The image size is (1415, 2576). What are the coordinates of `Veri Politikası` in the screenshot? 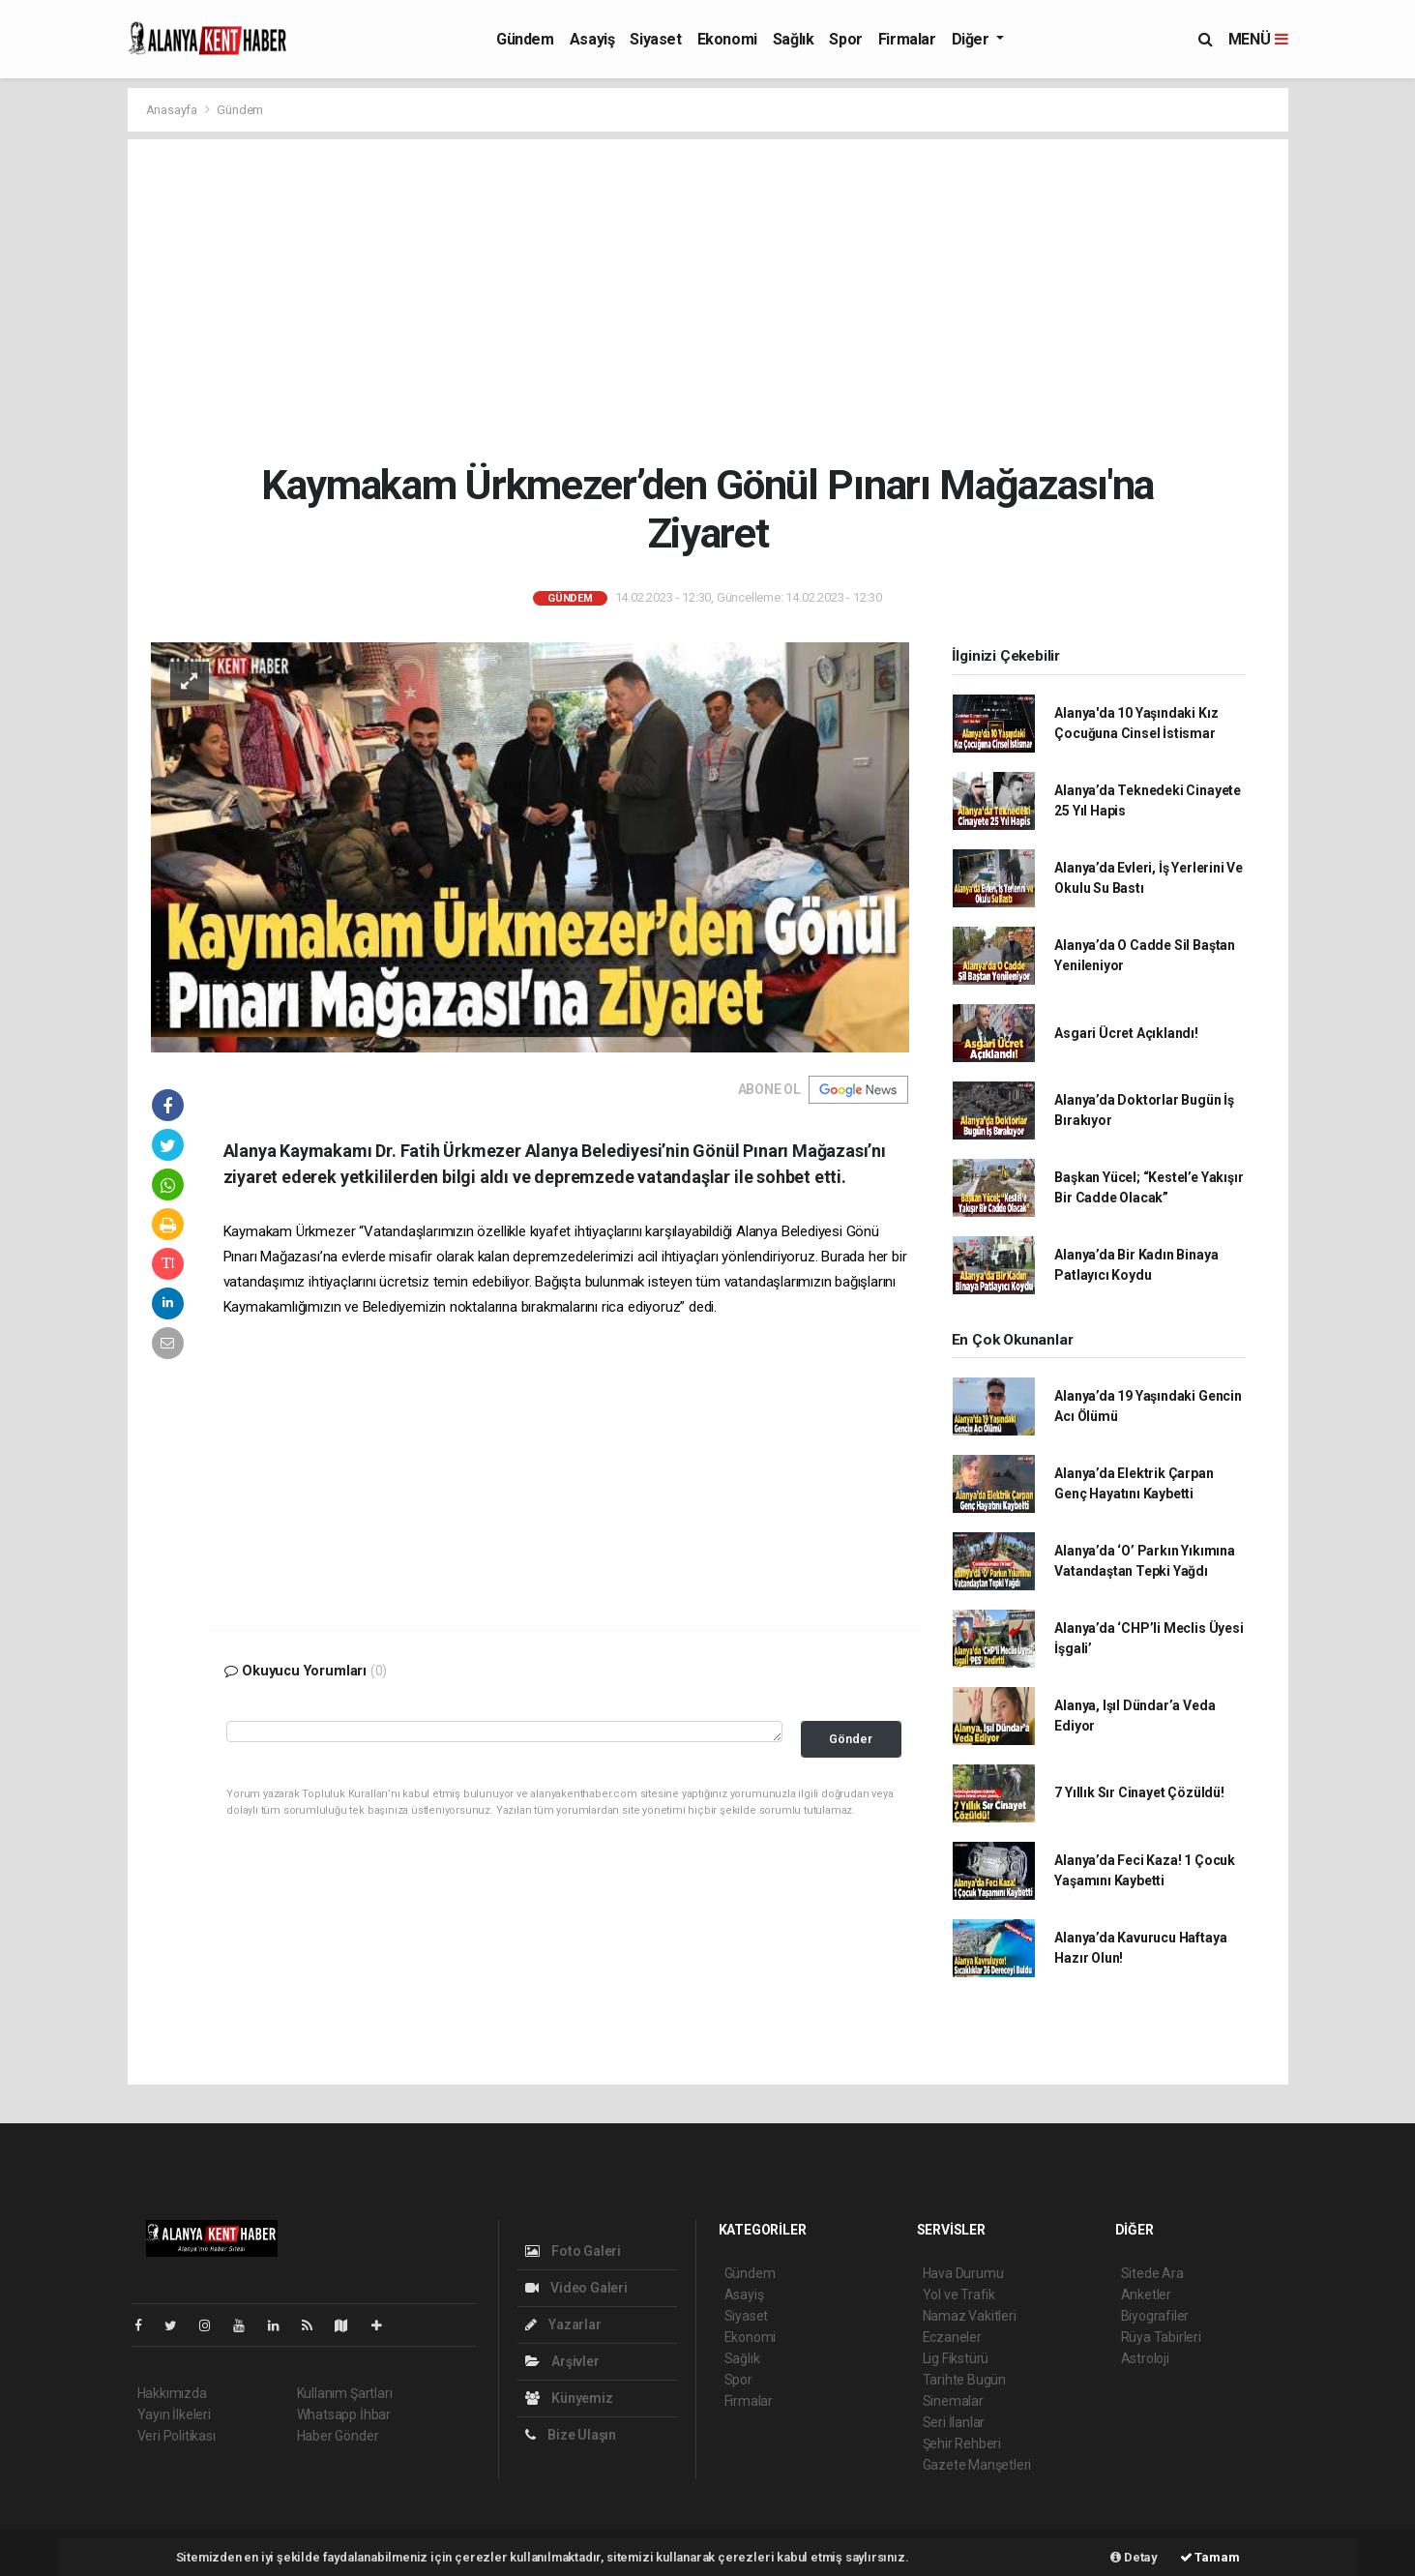 It's located at (176, 2435).